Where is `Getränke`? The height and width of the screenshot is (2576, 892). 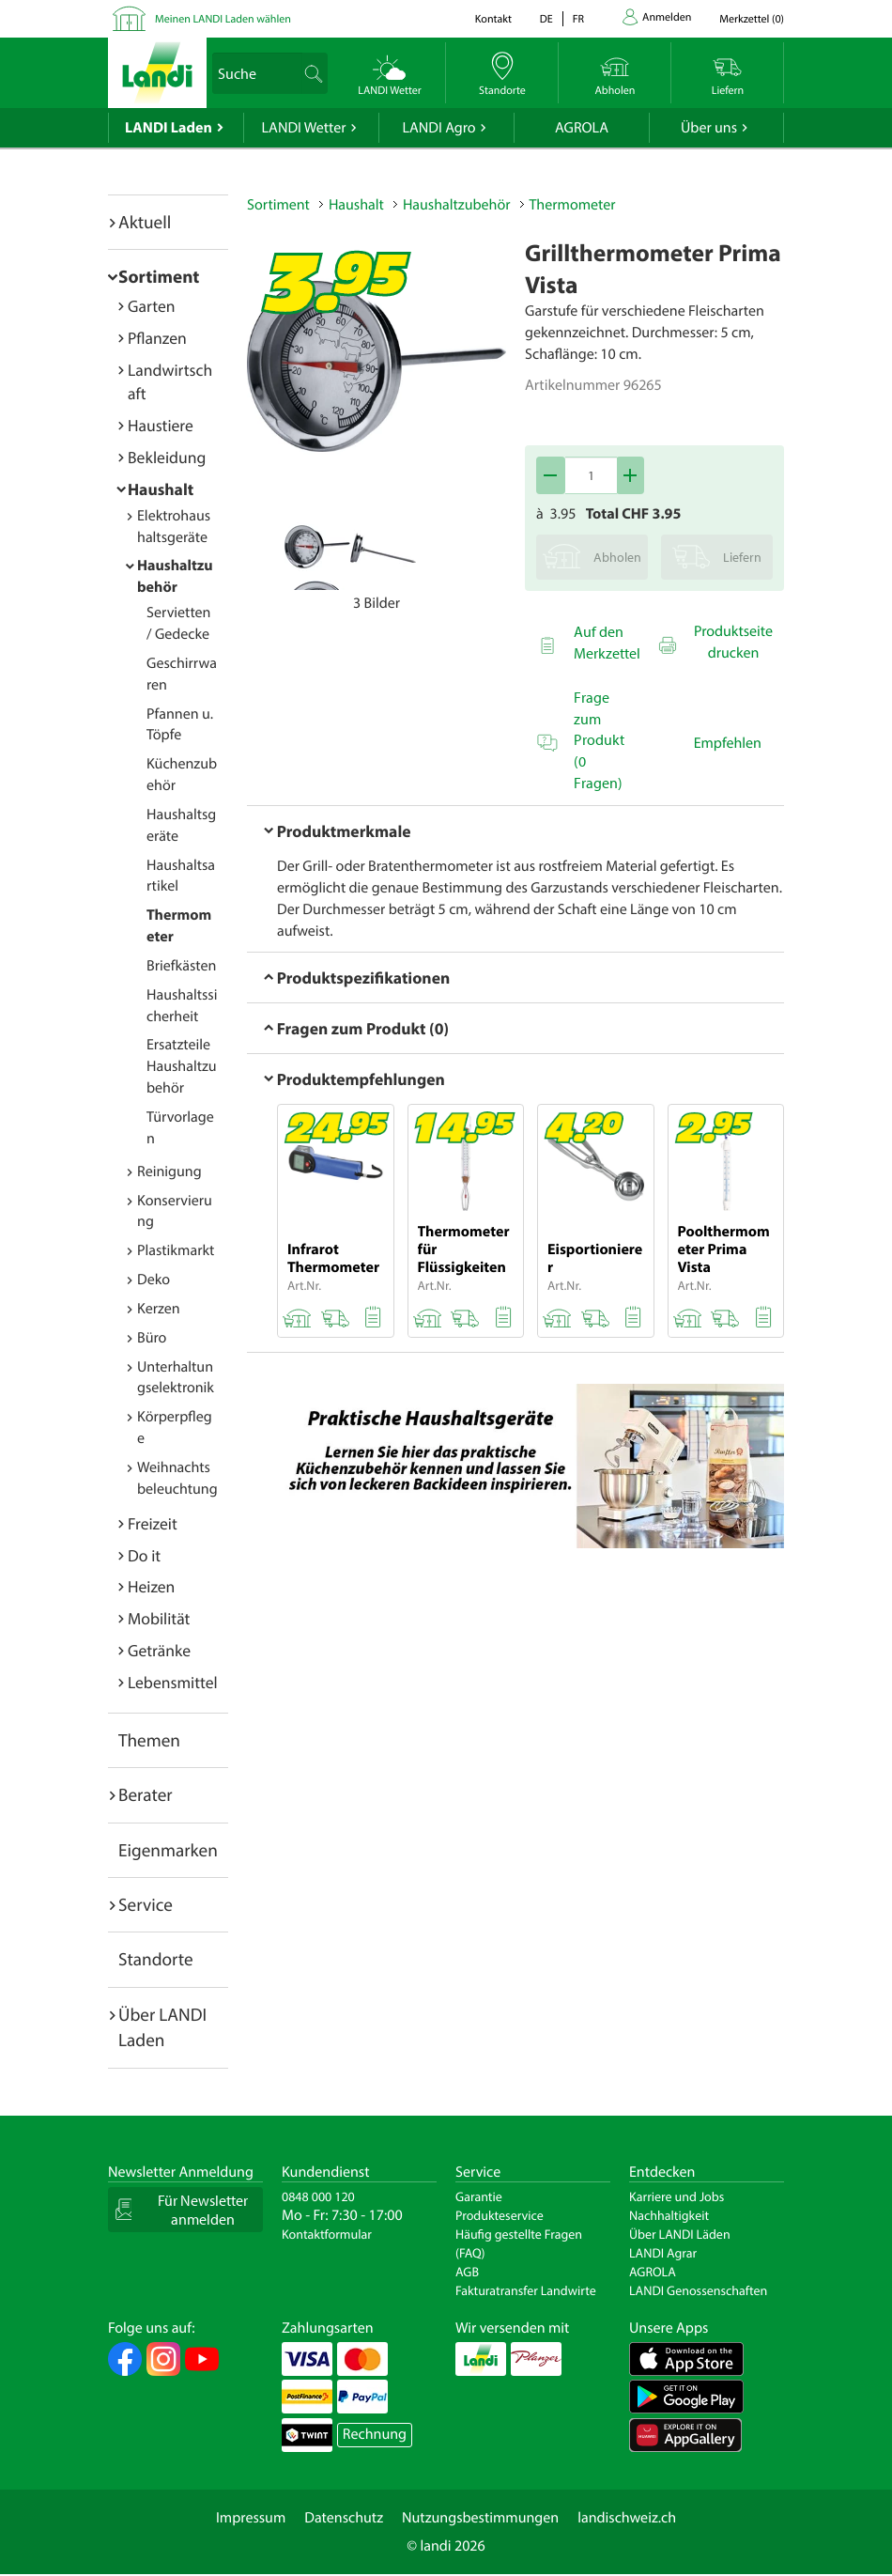
Getränke is located at coordinates (159, 1650).